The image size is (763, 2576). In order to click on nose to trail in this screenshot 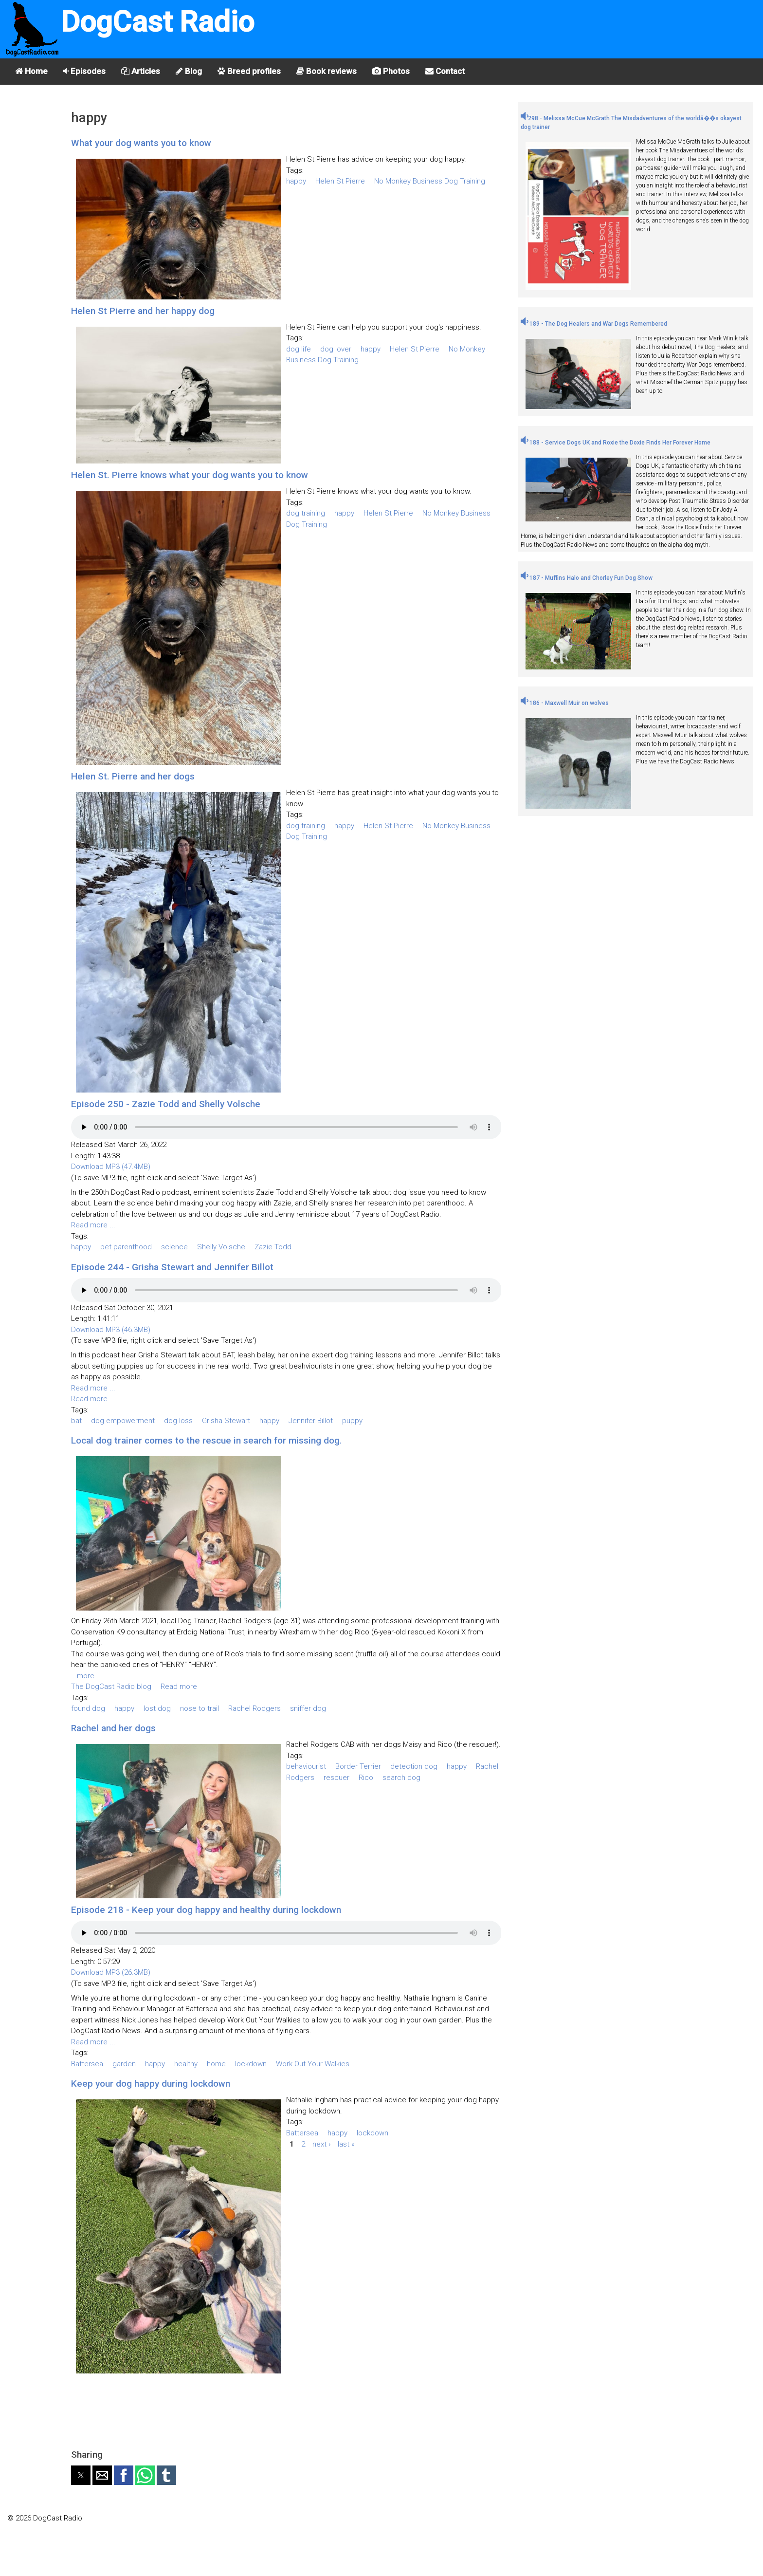, I will do `click(199, 1708)`.